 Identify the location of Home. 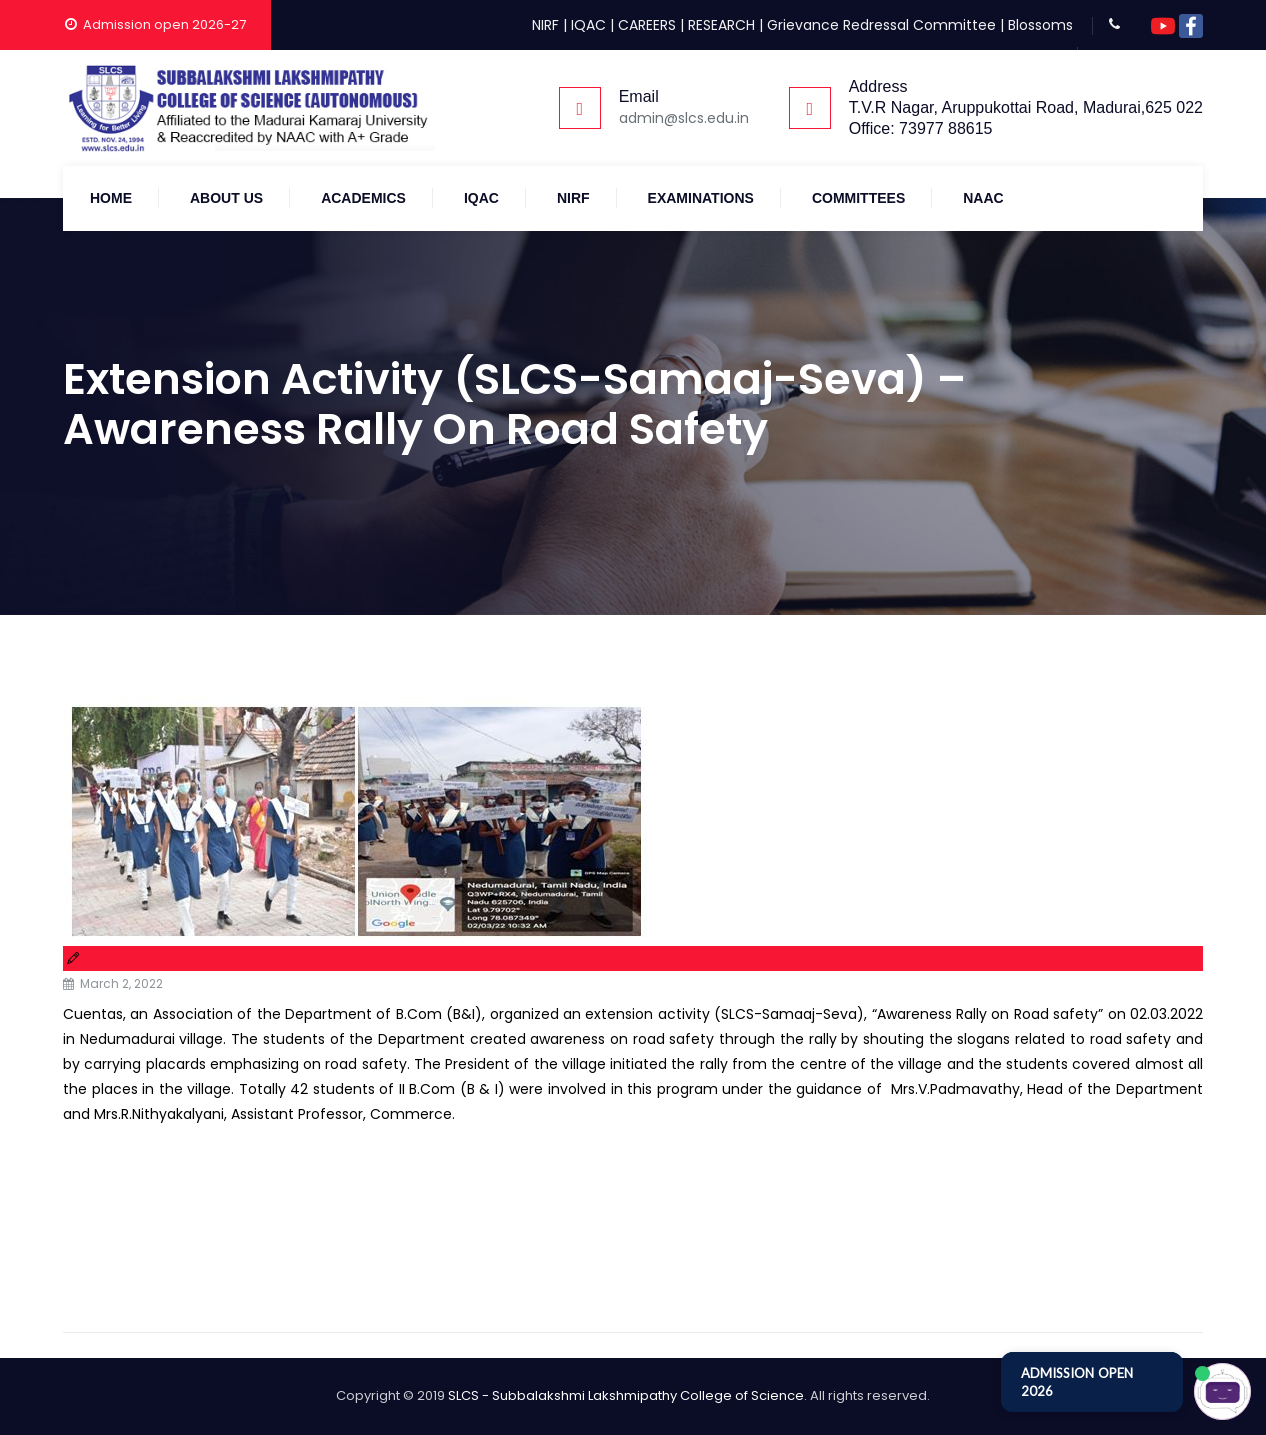
(111, 198).